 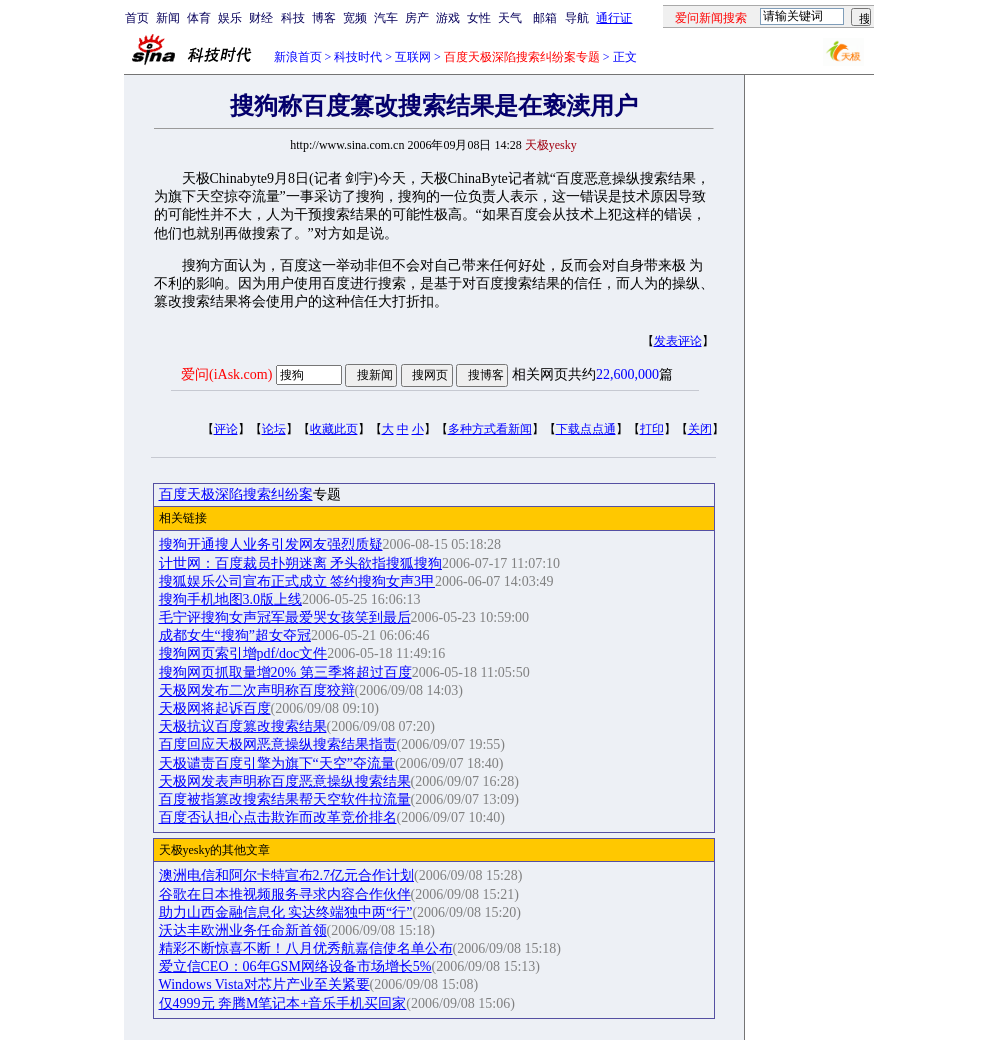 What do you see at coordinates (577, 18) in the screenshot?
I see `导航` at bounding box center [577, 18].